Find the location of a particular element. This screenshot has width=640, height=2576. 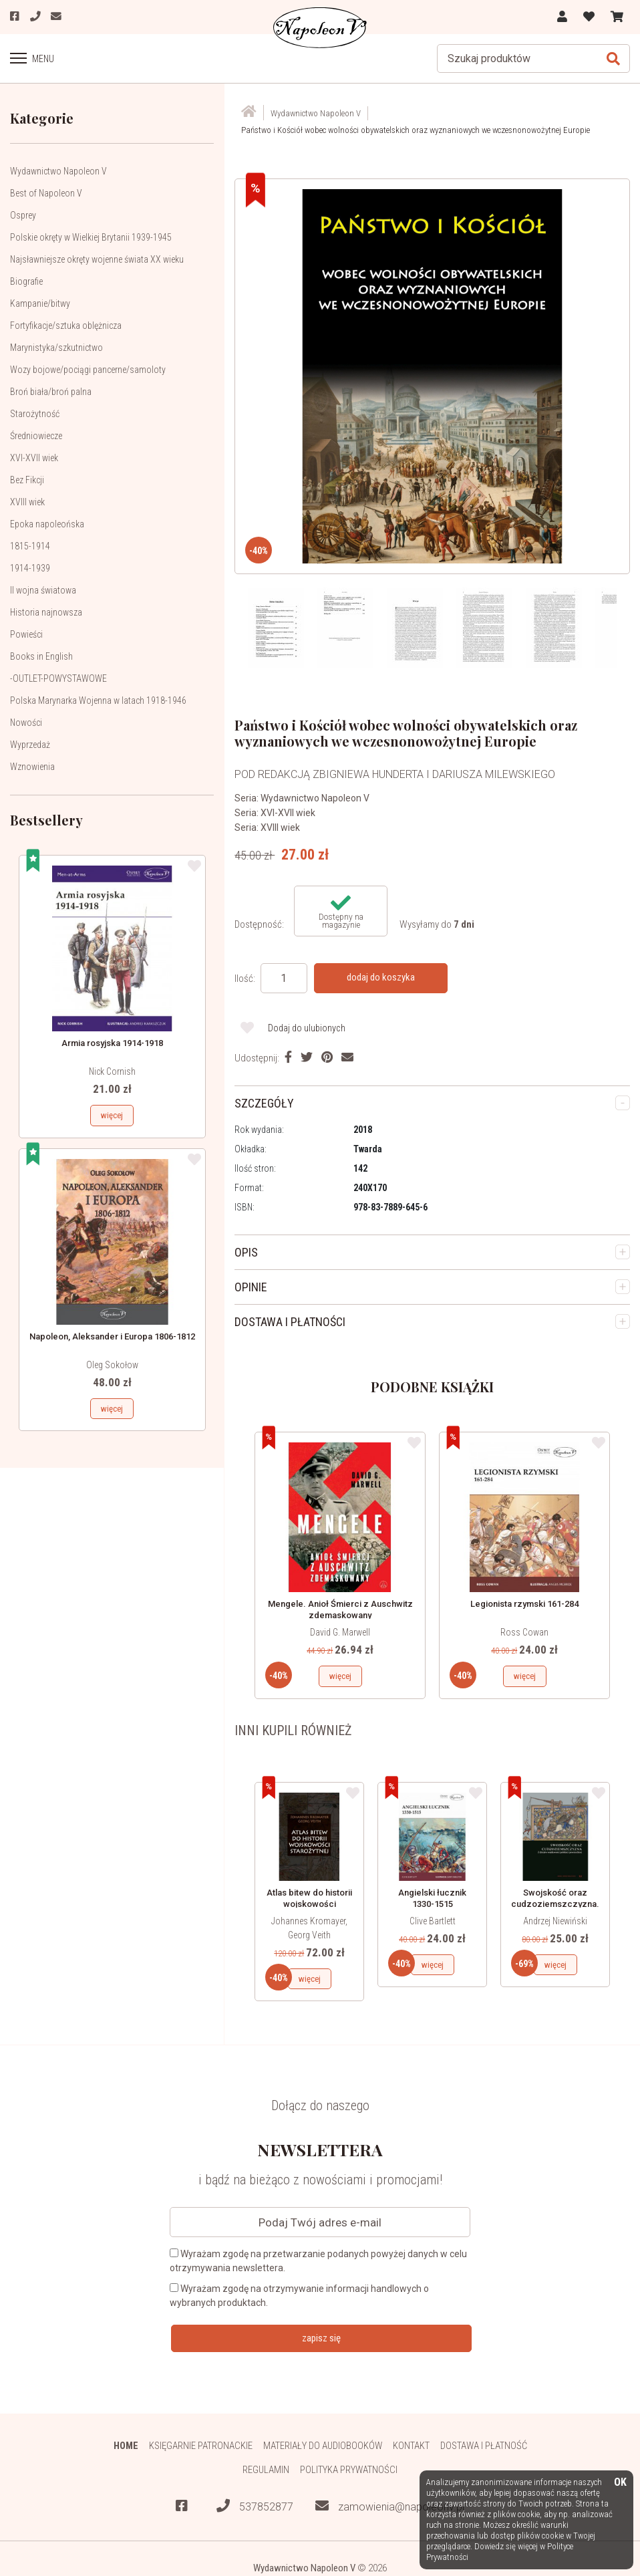

Polskie okręty w Wielkiej Brytanii 1939-1945 is located at coordinates (91, 237).